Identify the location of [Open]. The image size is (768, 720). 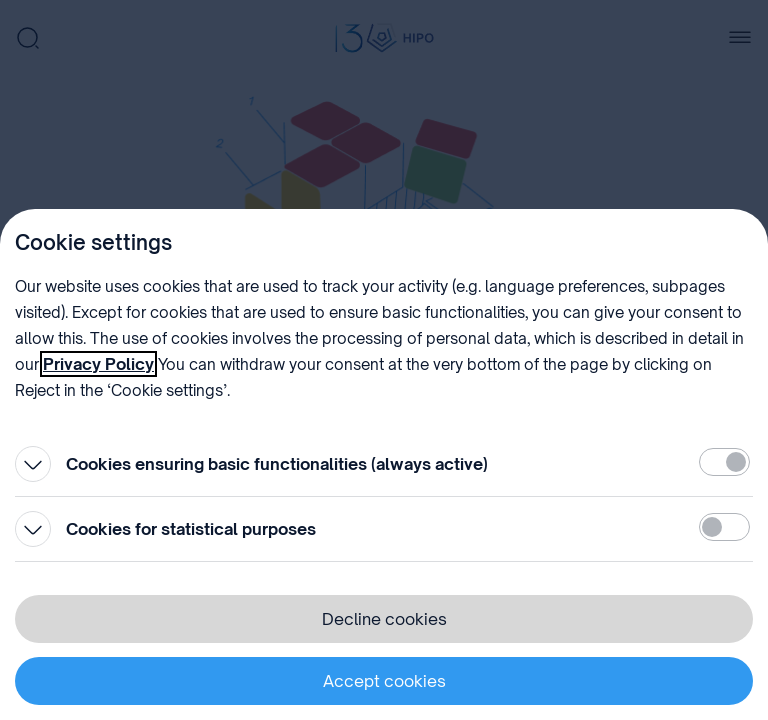
(33, 464).